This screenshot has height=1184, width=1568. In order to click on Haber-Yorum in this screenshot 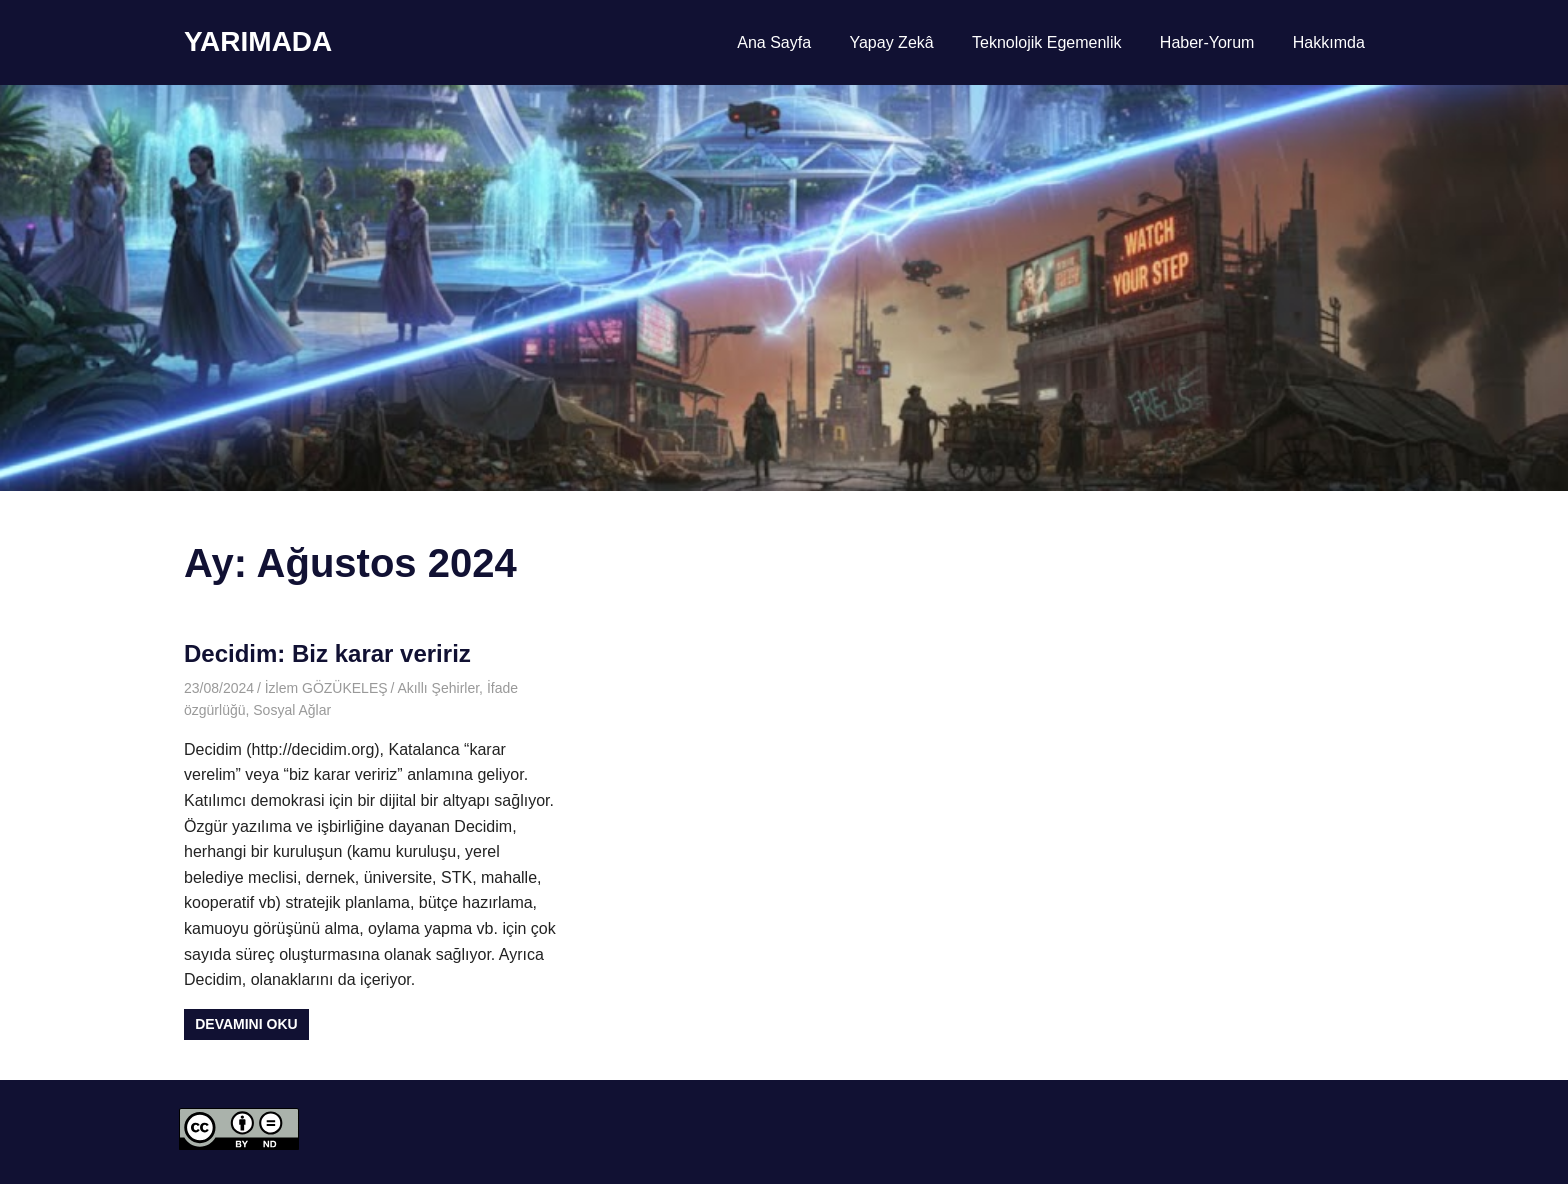, I will do `click(1207, 42)`.